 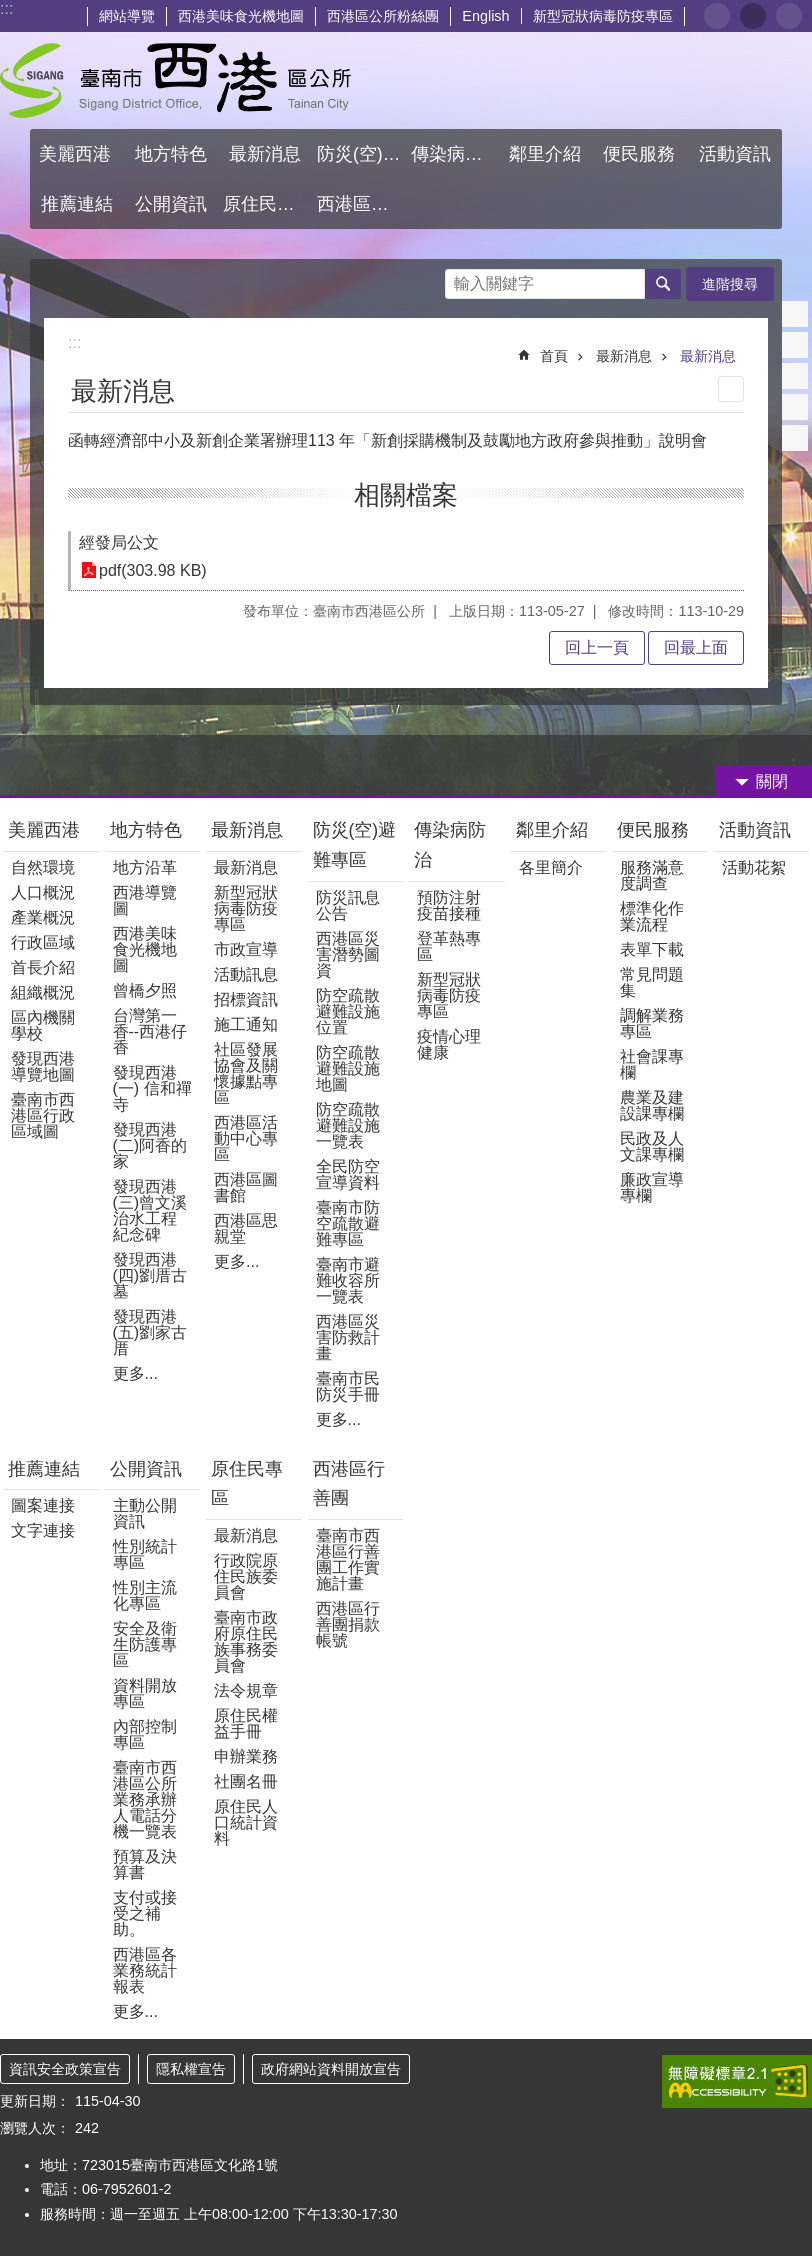 What do you see at coordinates (246, 1024) in the screenshot?
I see `施工通知` at bounding box center [246, 1024].